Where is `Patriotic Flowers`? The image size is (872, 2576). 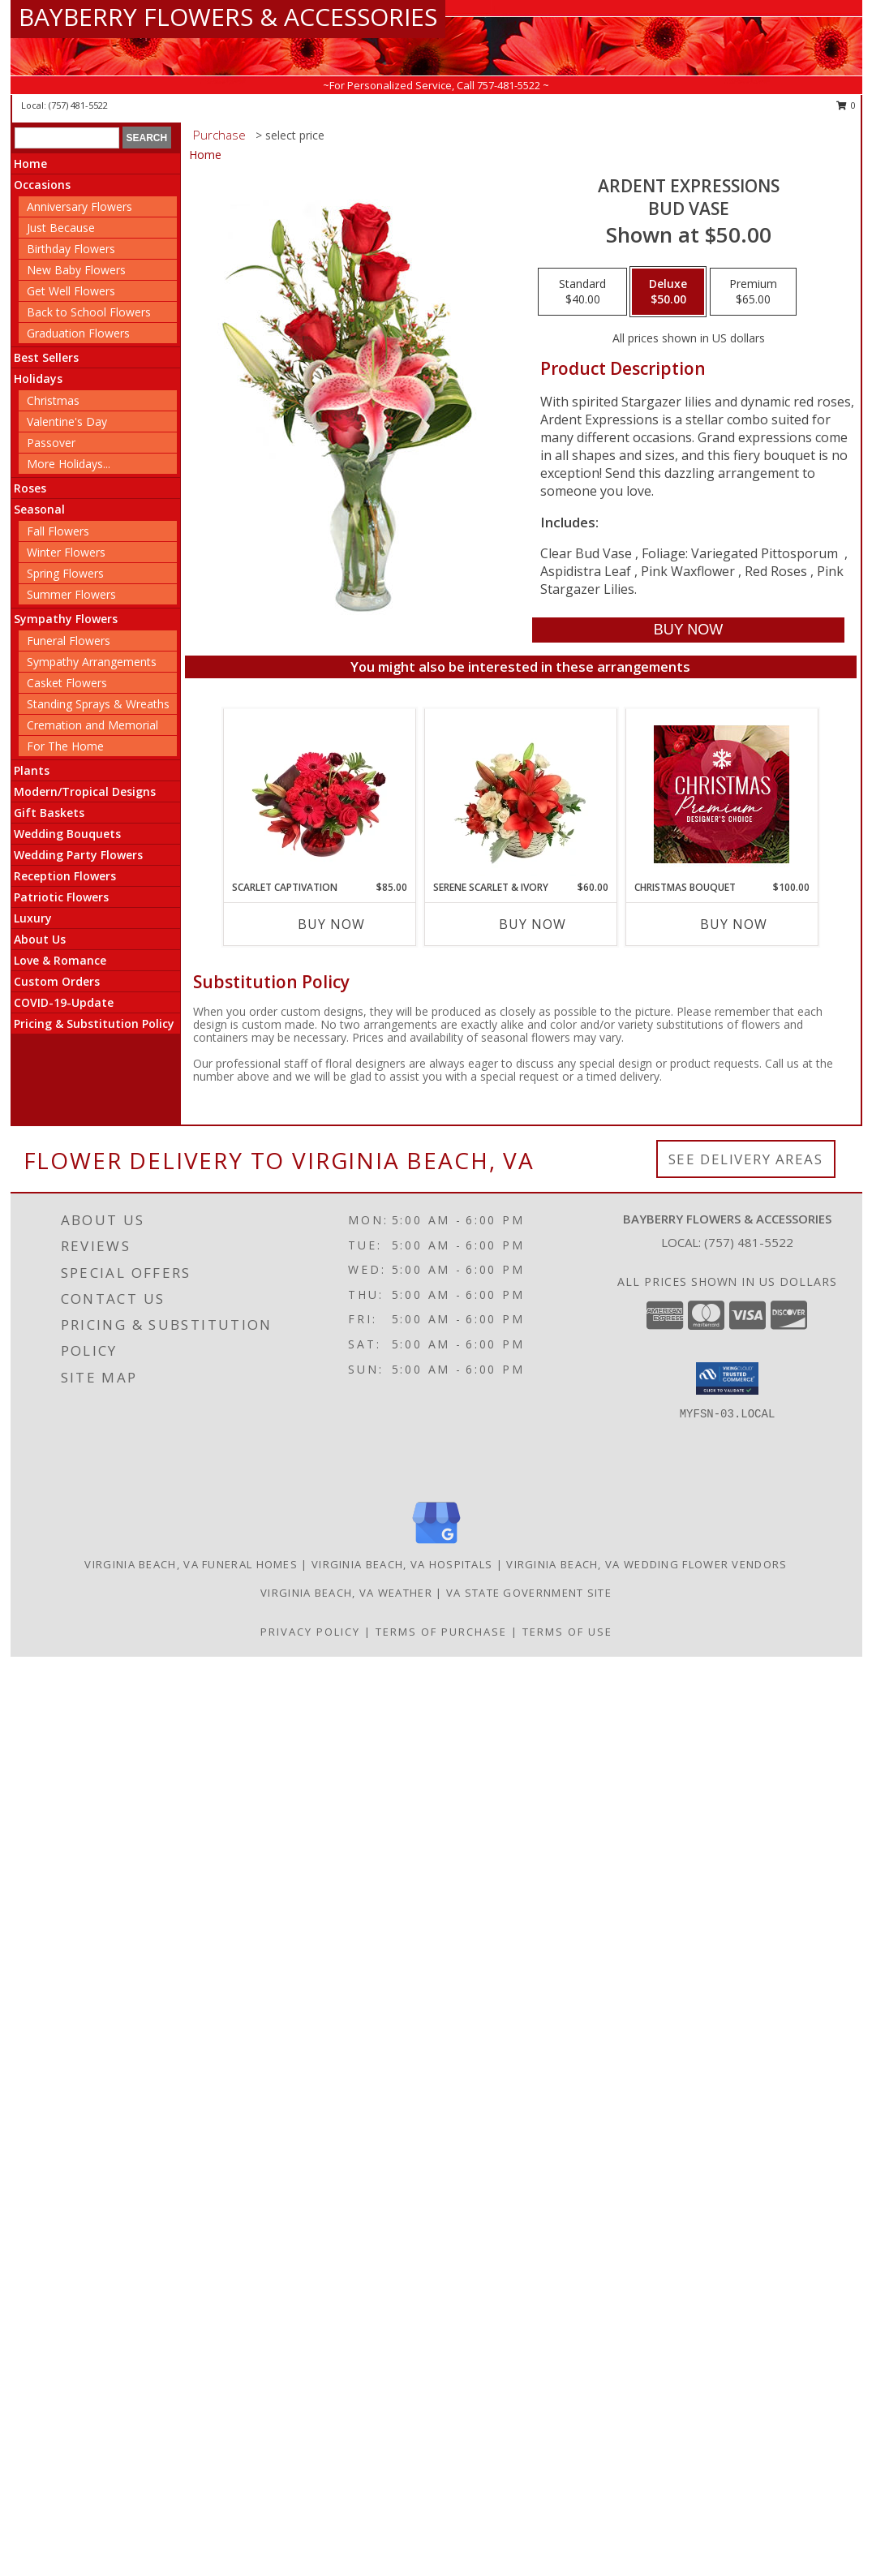
Patriotic Flowers is located at coordinates (61, 897).